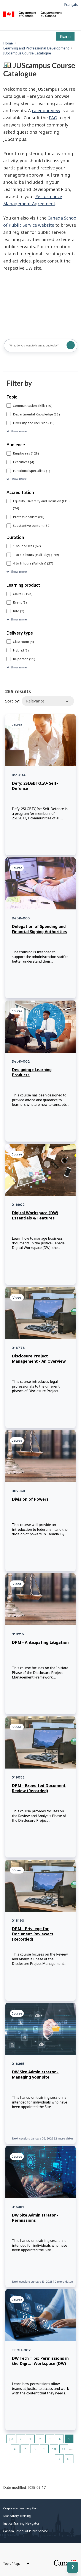 This screenshot has height=2576, width=81. I want to click on [Search for], so click(40, 345).